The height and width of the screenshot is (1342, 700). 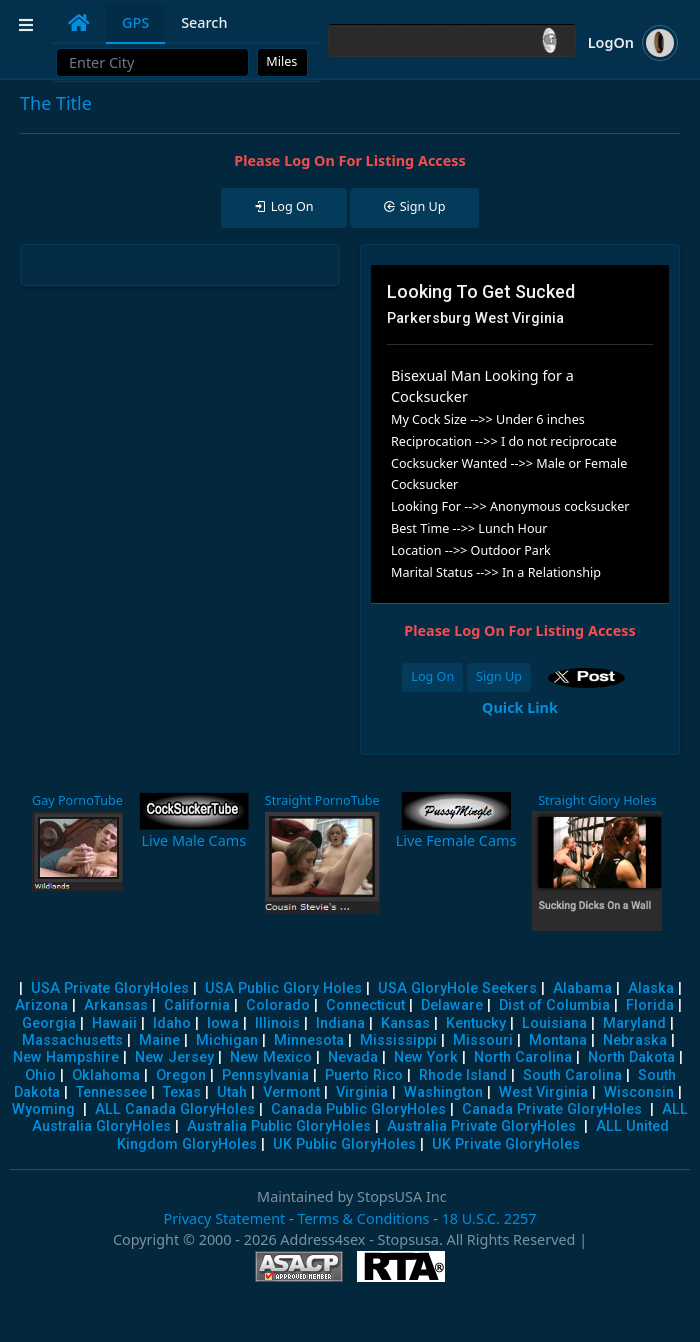 What do you see at coordinates (483, 1040) in the screenshot?
I see `Missouri` at bounding box center [483, 1040].